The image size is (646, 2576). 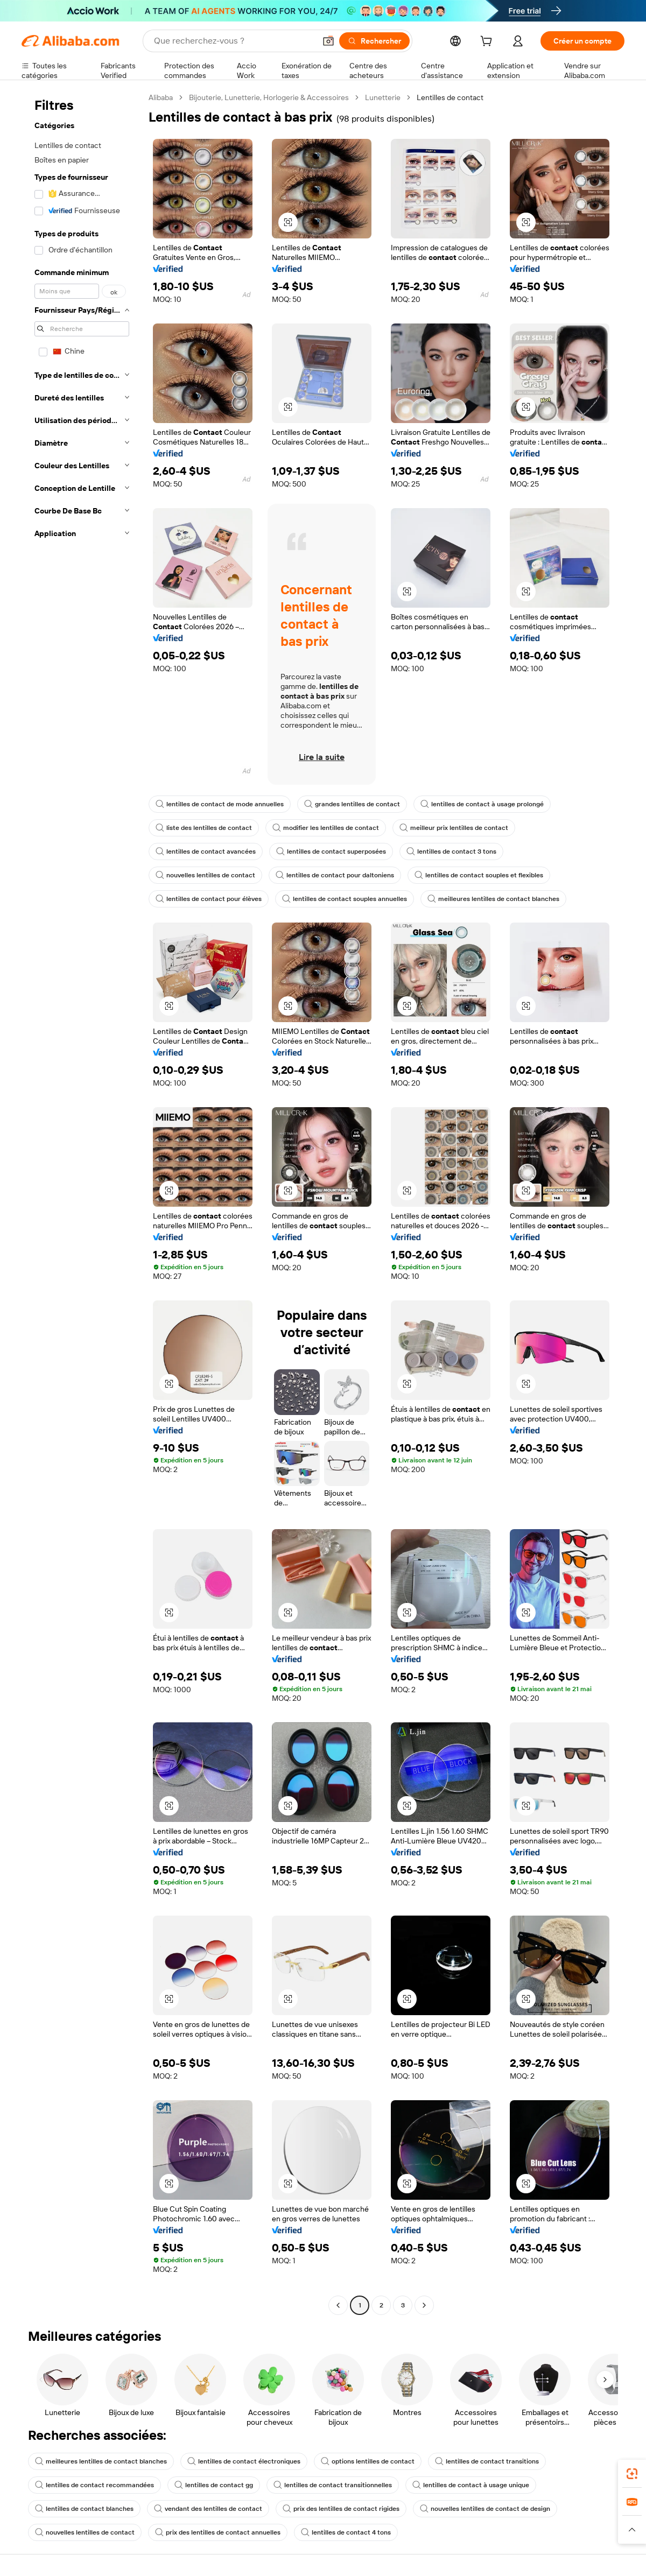 What do you see at coordinates (485, 2508) in the screenshot?
I see `nouvelles lentilles de contact de design` at bounding box center [485, 2508].